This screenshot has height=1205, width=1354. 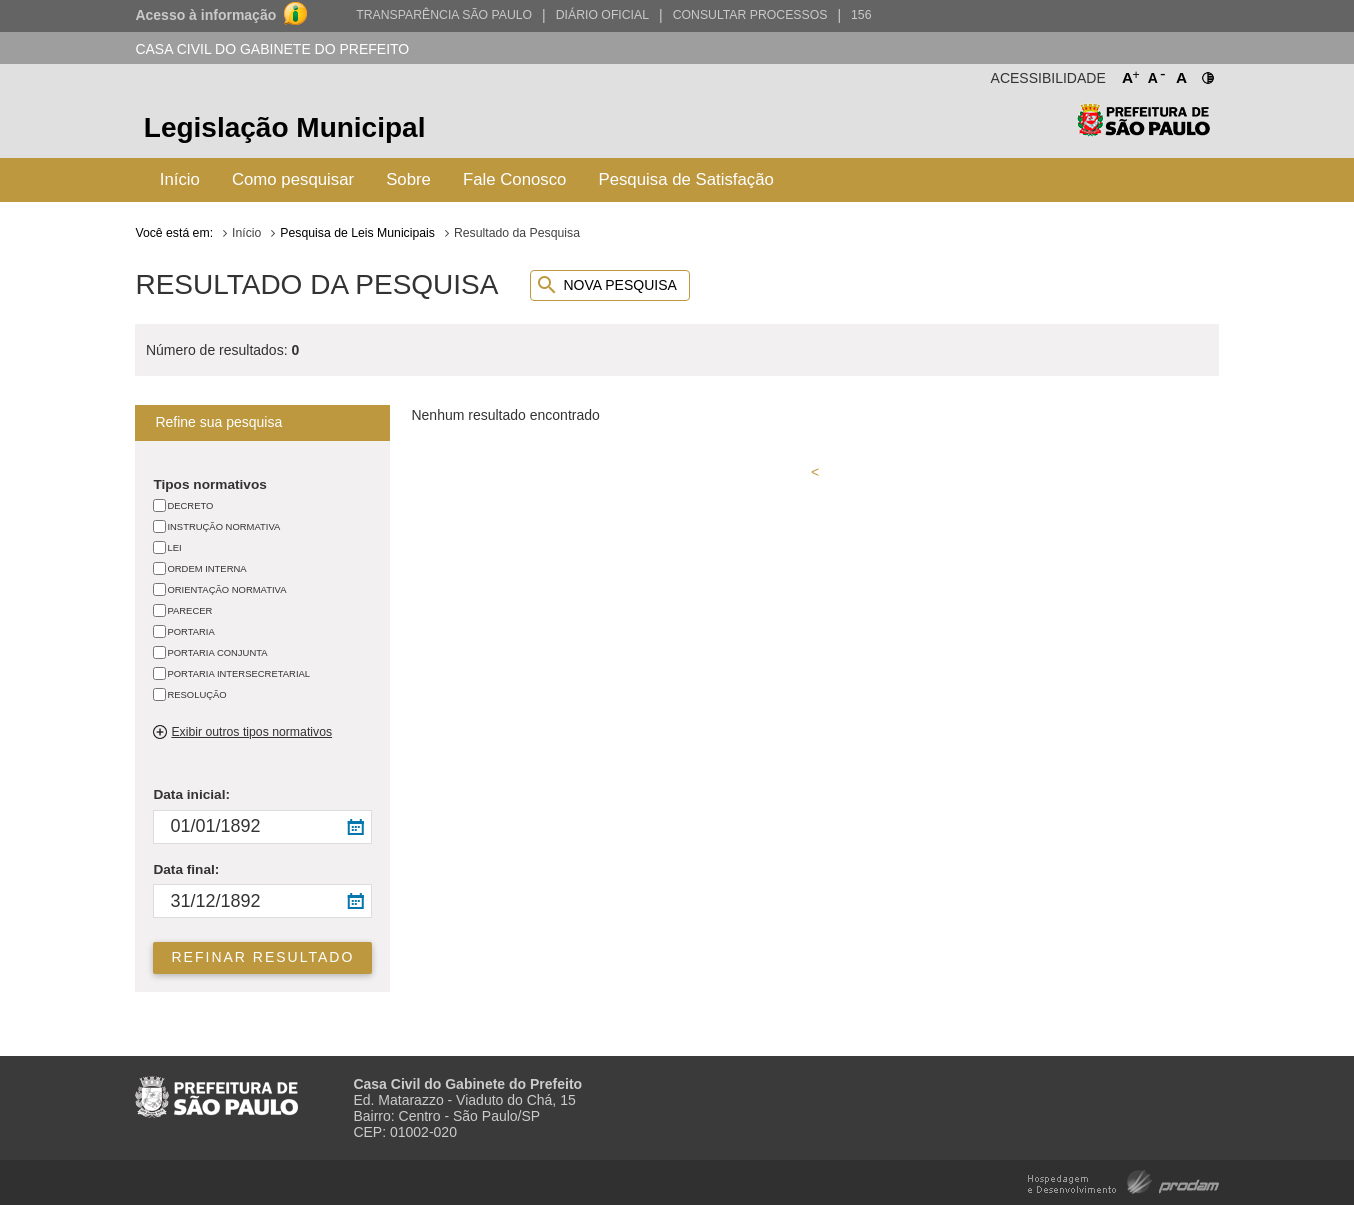 I want to click on INSTRUÇÃO NORMATIVA, so click(x=223, y=526).